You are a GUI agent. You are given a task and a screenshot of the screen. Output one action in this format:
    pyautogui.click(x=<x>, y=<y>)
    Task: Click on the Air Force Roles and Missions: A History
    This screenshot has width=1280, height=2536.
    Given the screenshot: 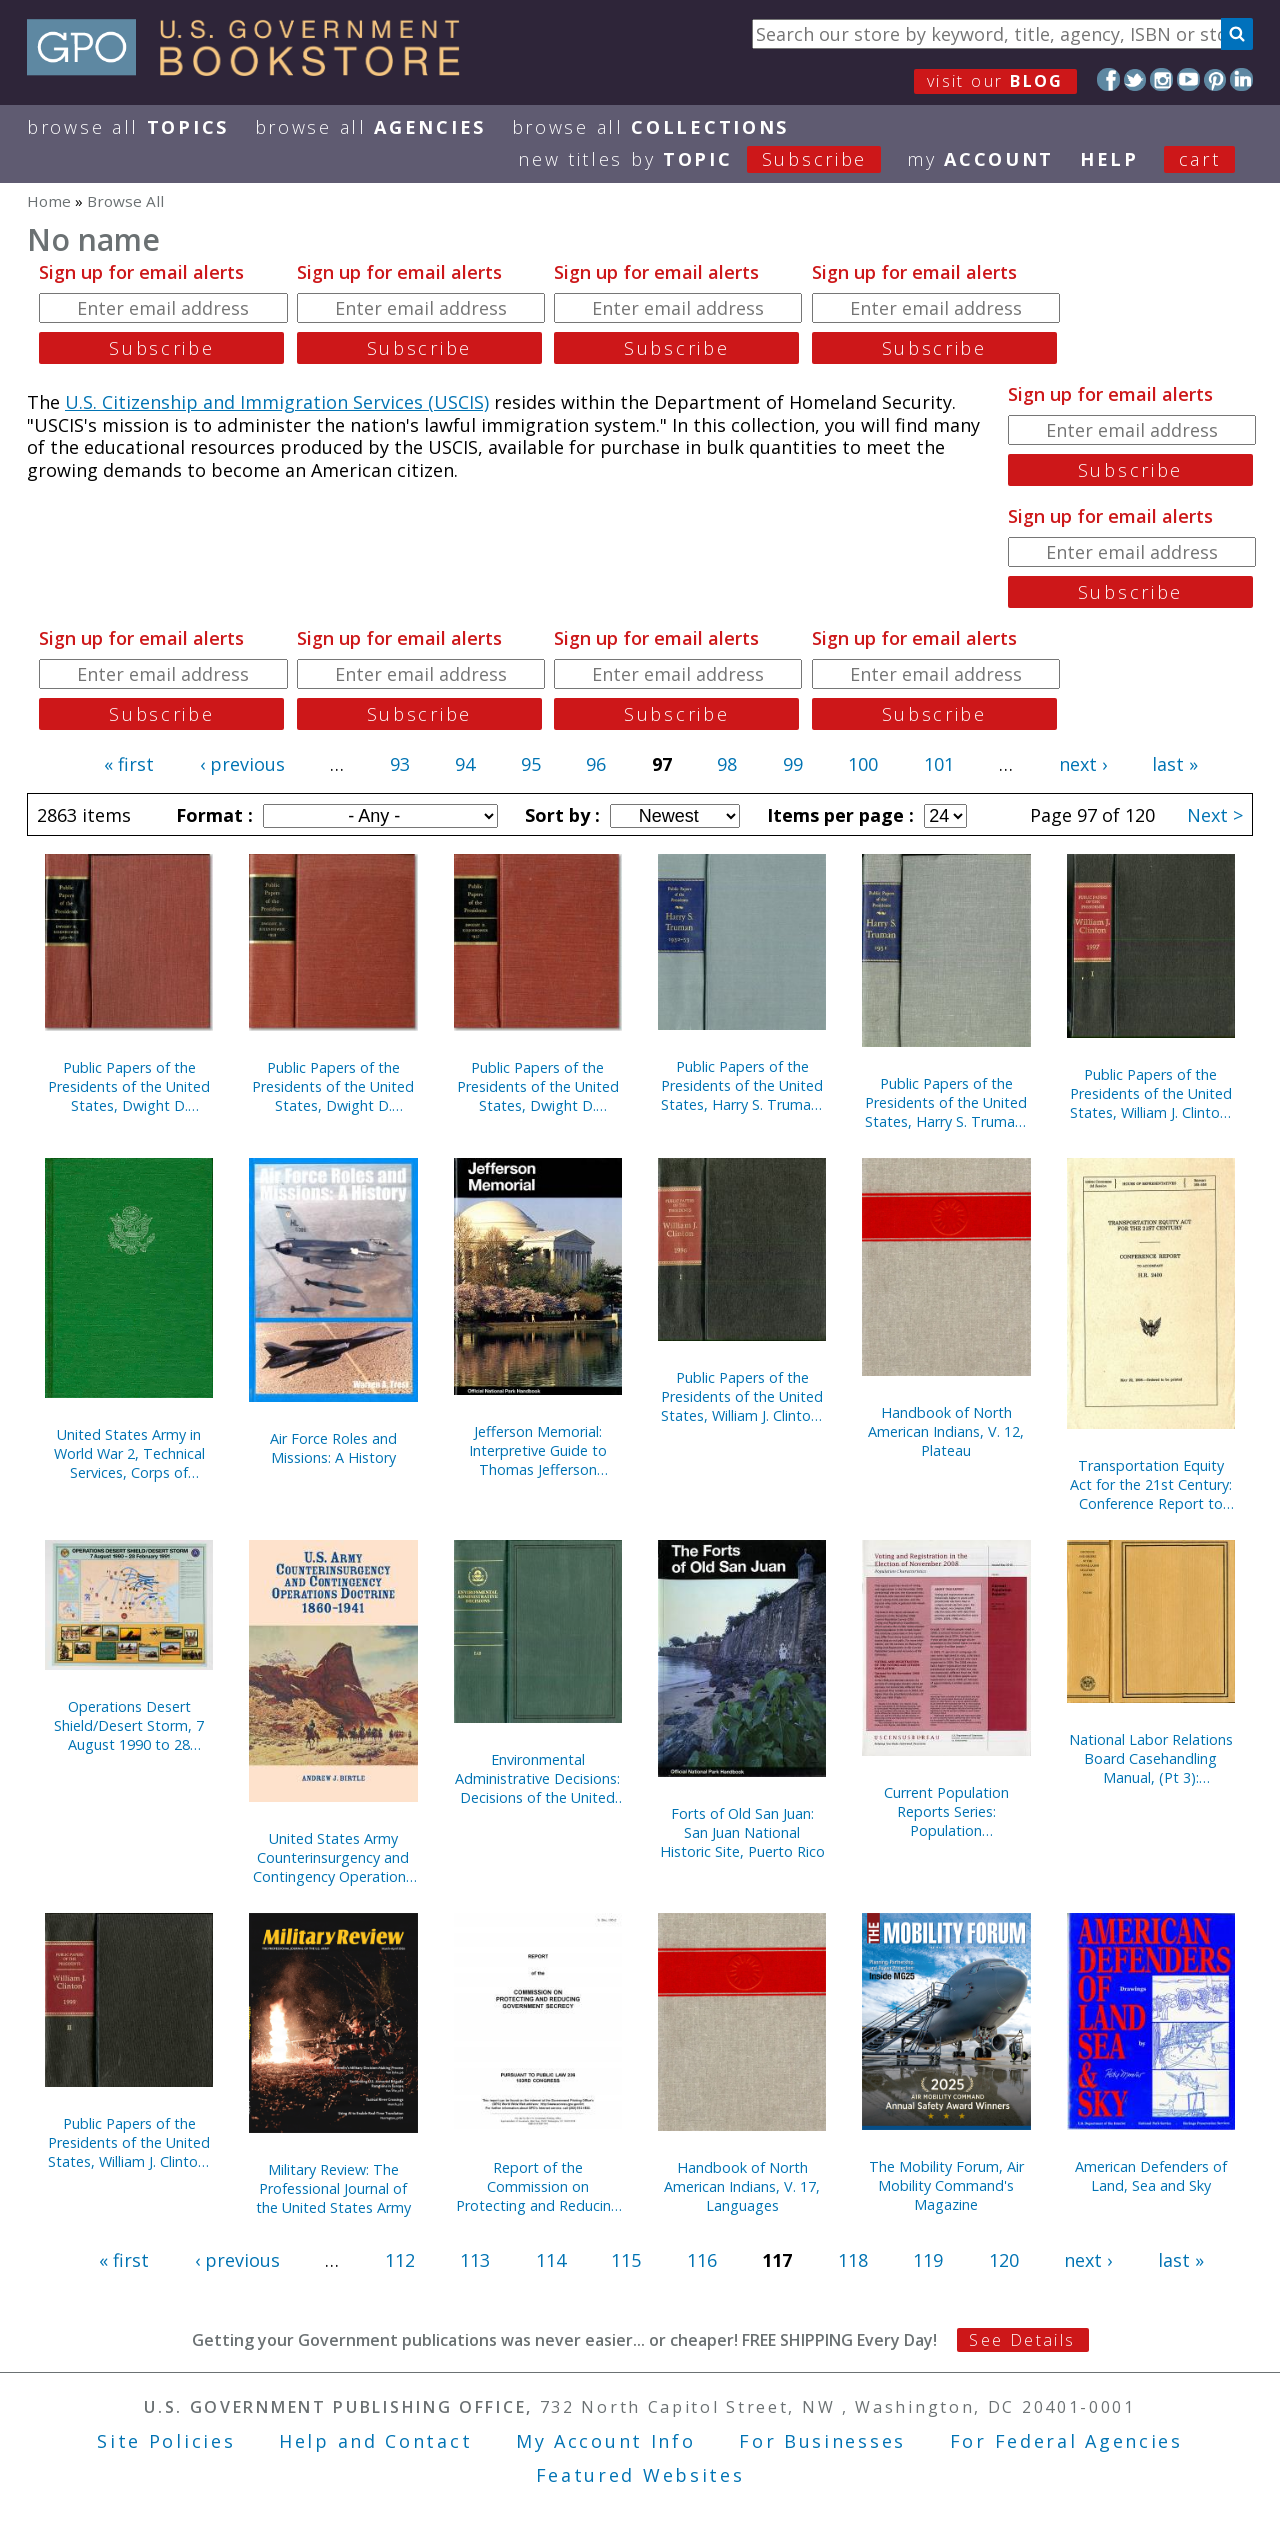 What is the action you would take?
    pyautogui.click(x=333, y=1448)
    